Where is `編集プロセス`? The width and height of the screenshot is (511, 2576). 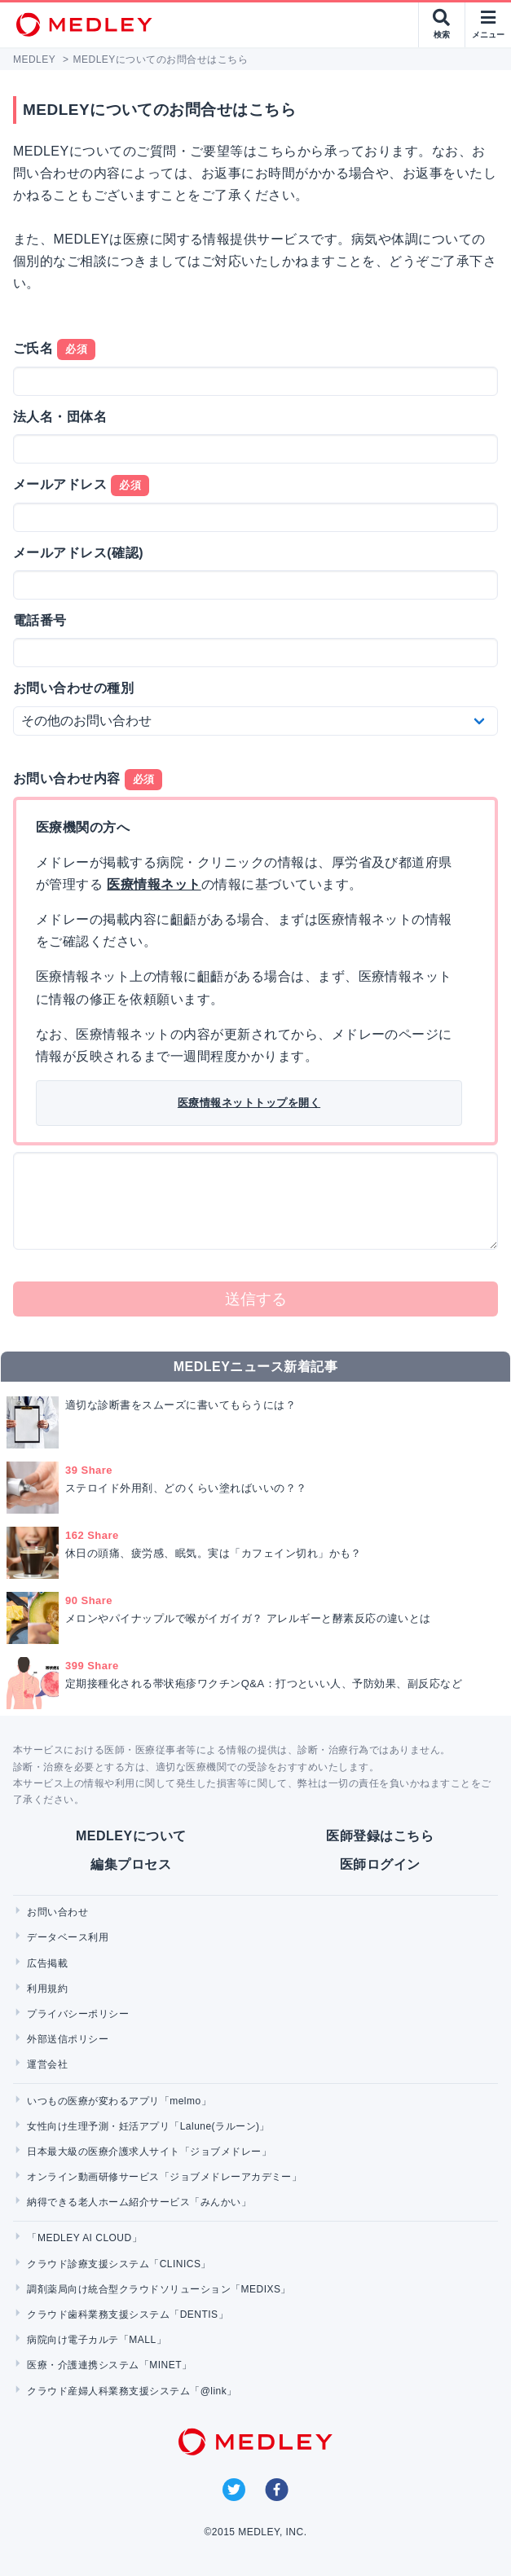
編集プロセス is located at coordinates (130, 1864).